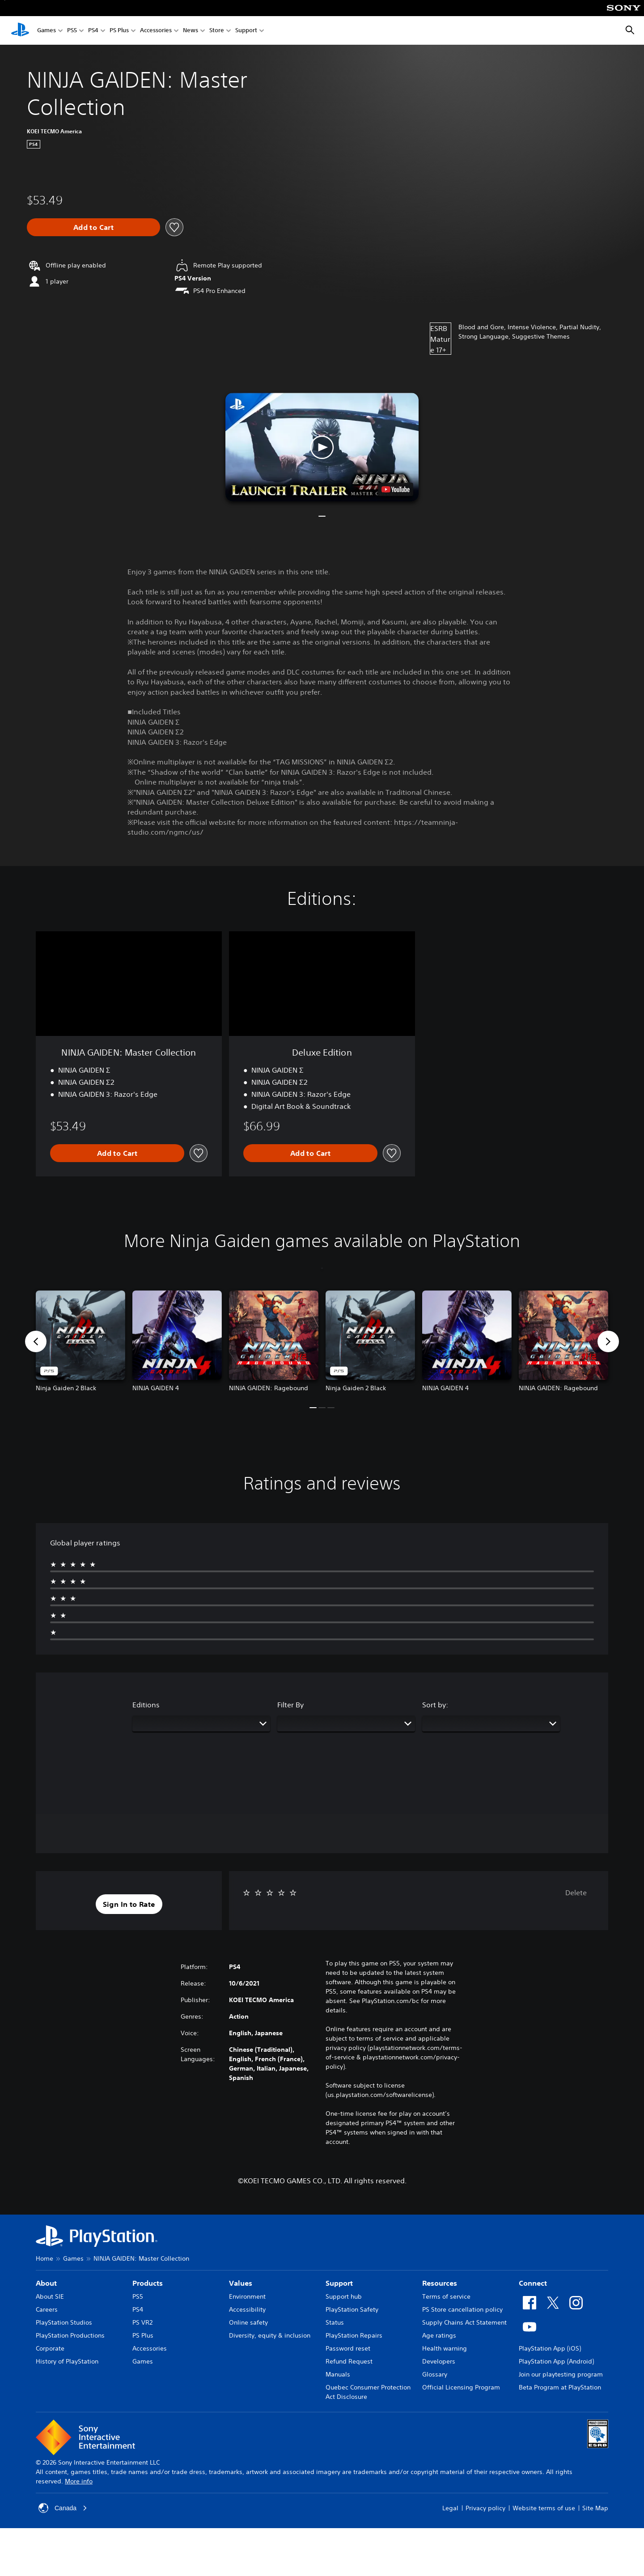  I want to click on Filter By, so click(290, 1704).